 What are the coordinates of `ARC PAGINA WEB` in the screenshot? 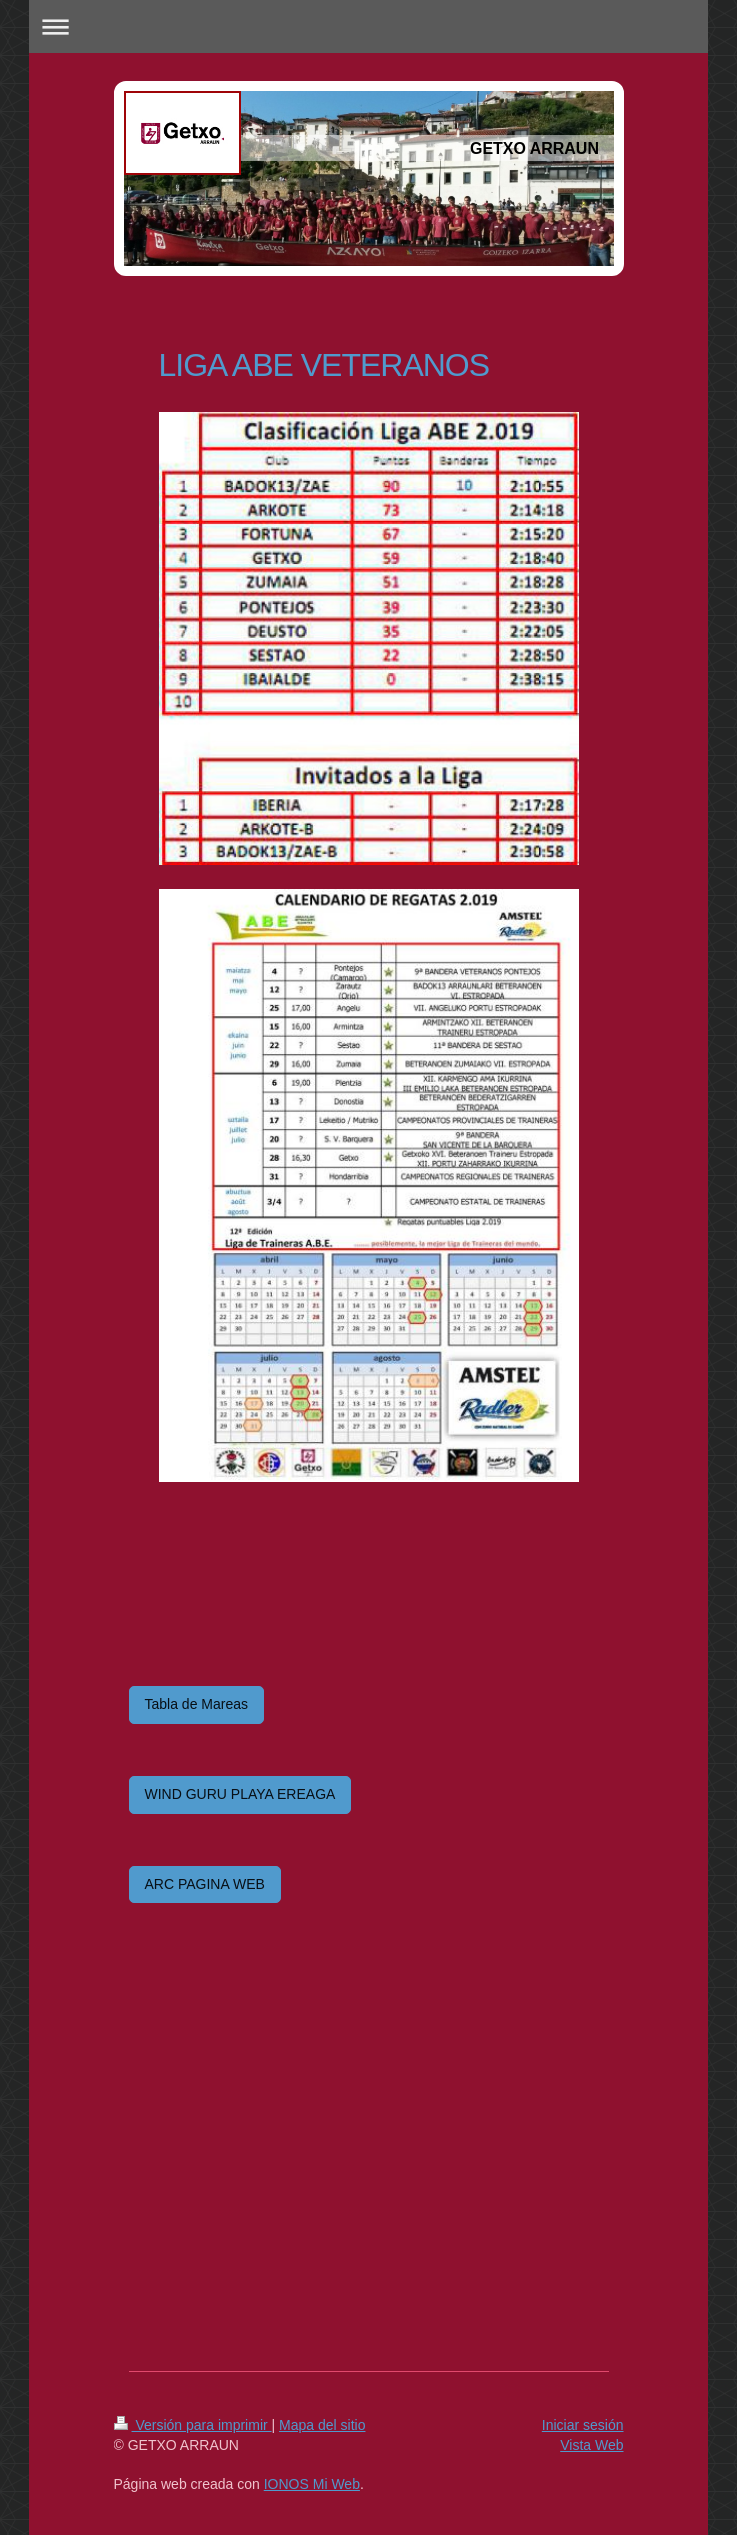 It's located at (205, 1884).